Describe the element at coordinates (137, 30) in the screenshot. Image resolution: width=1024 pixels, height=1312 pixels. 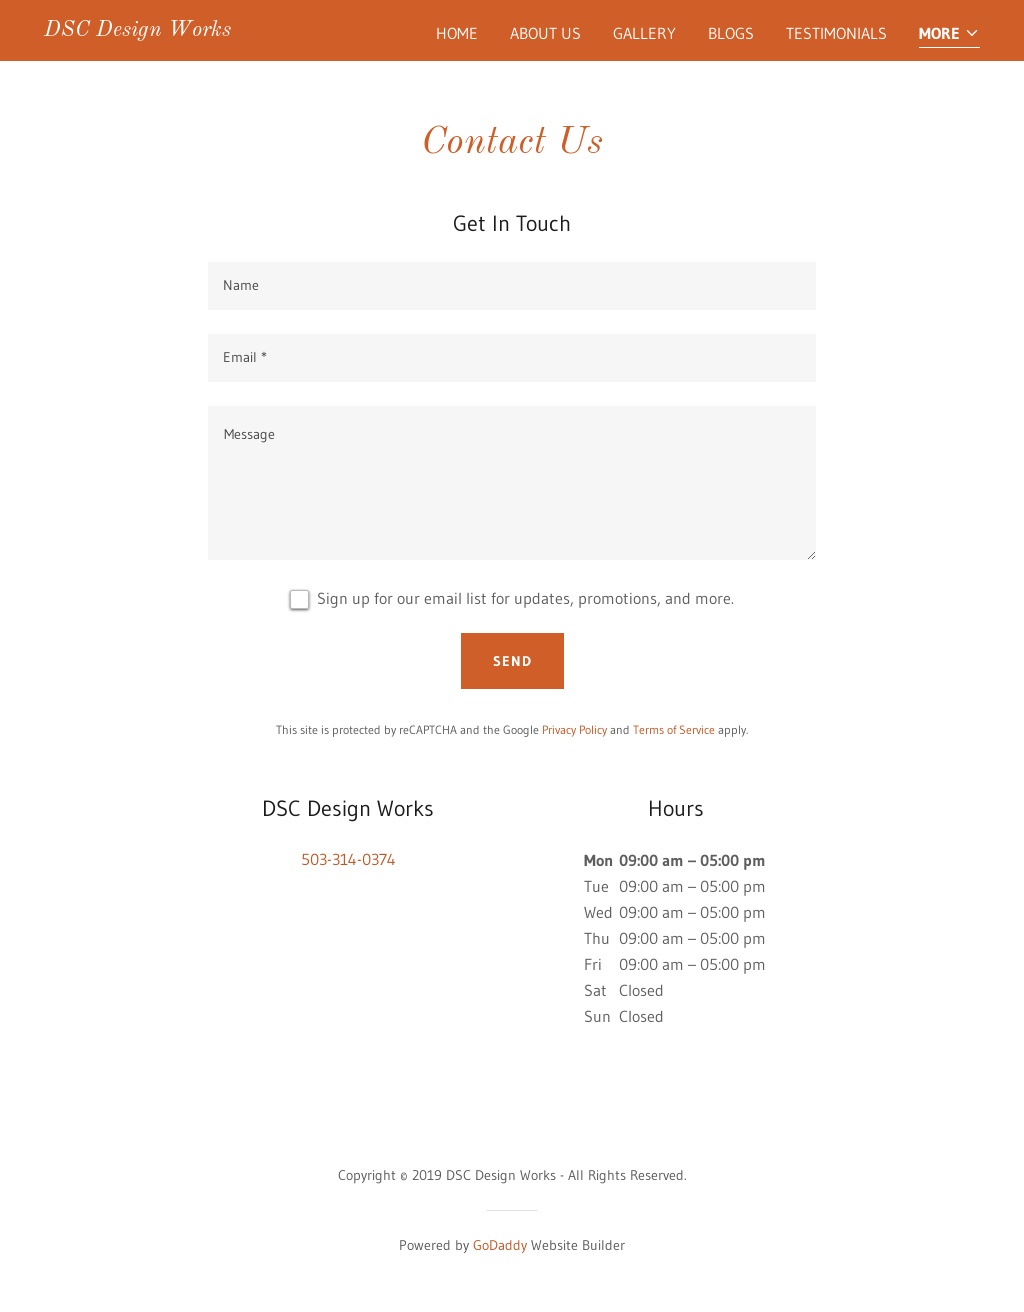
I see `[link]` at that location.